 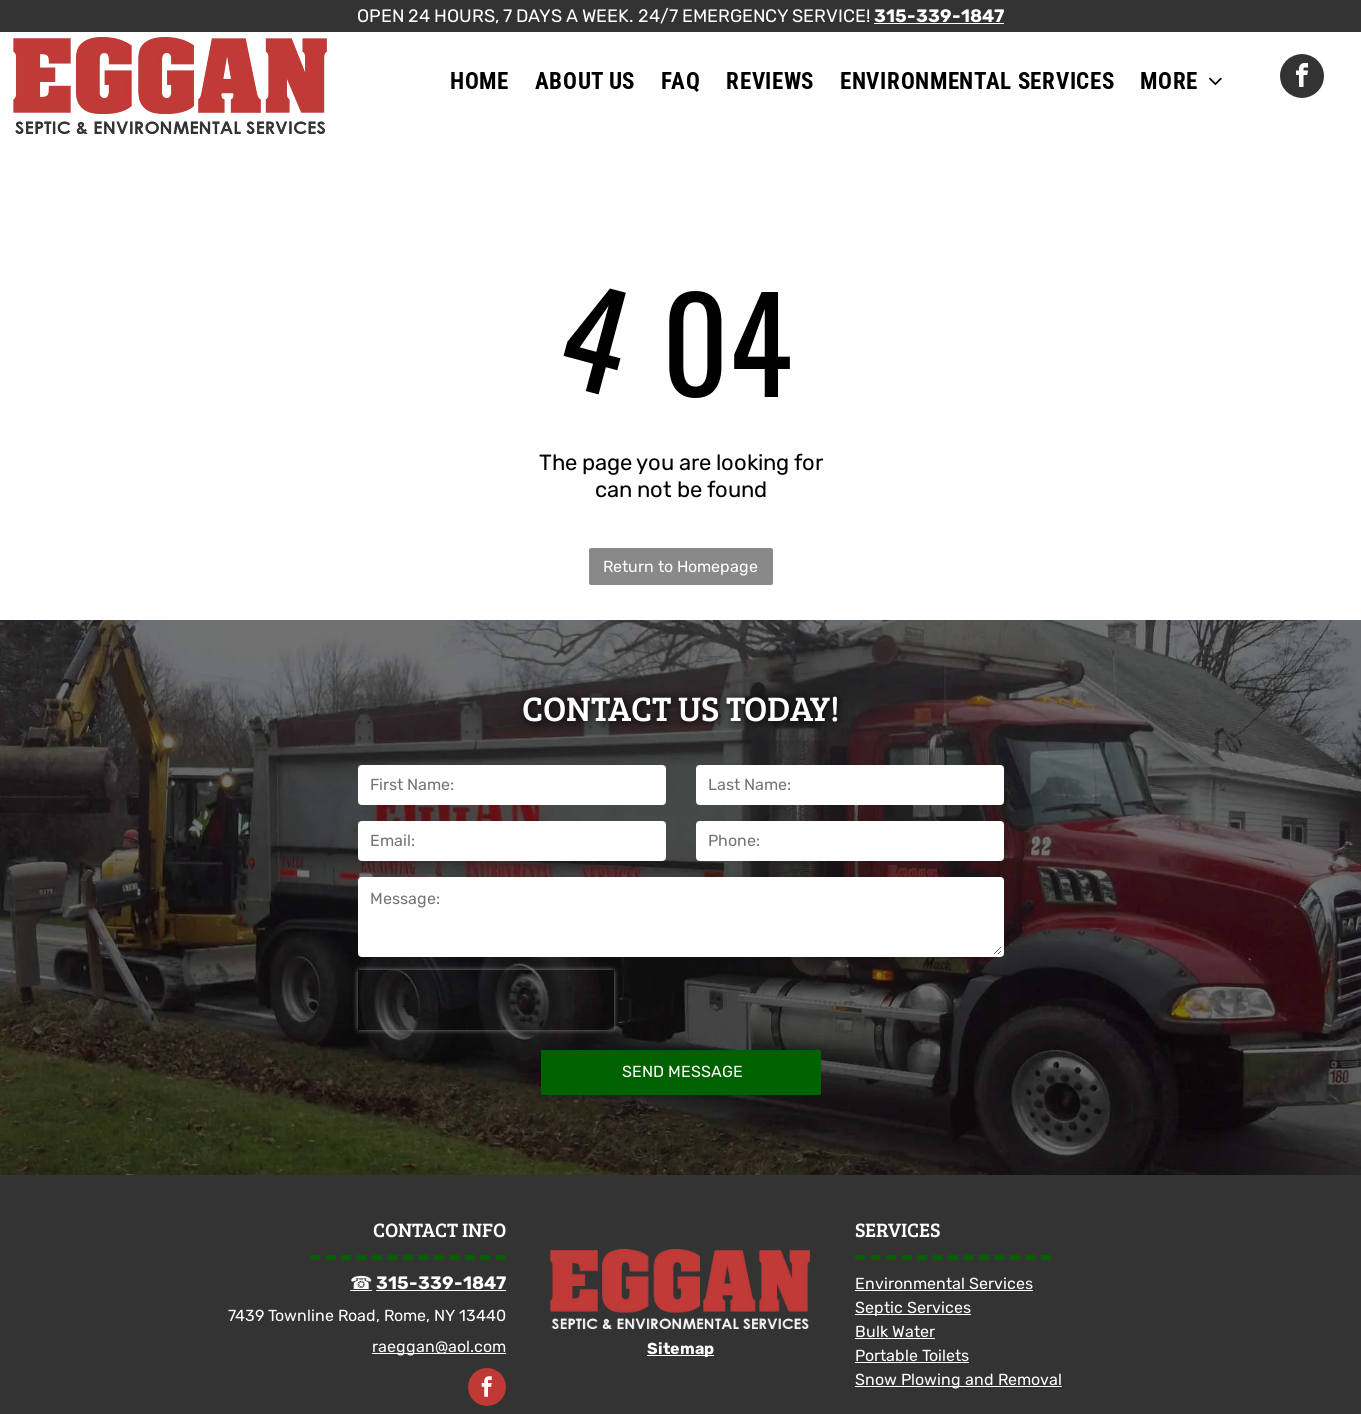 What do you see at coordinates (895, 1331) in the screenshot?
I see `Bulk Water` at bounding box center [895, 1331].